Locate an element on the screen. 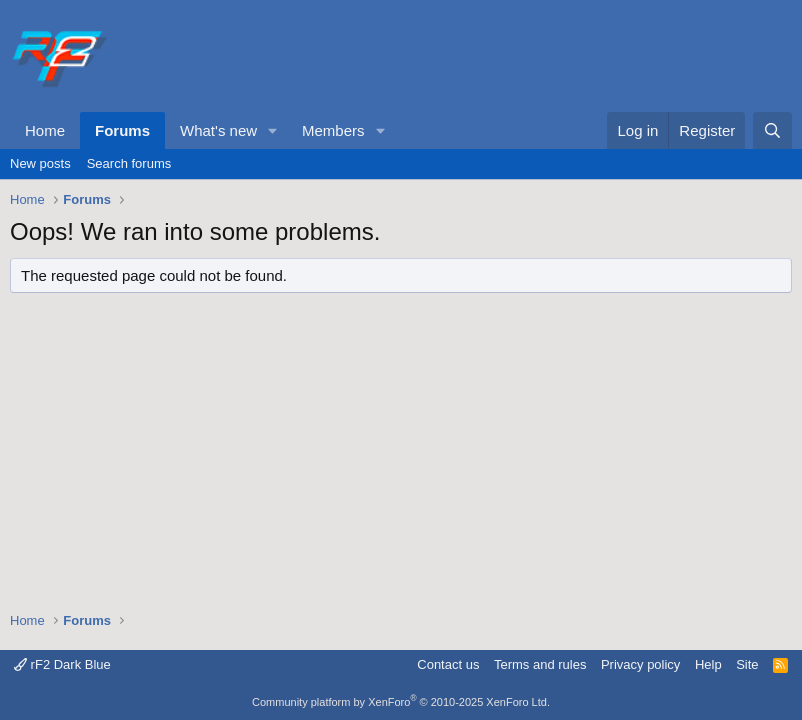  [button] is located at coordinates (273, 130).